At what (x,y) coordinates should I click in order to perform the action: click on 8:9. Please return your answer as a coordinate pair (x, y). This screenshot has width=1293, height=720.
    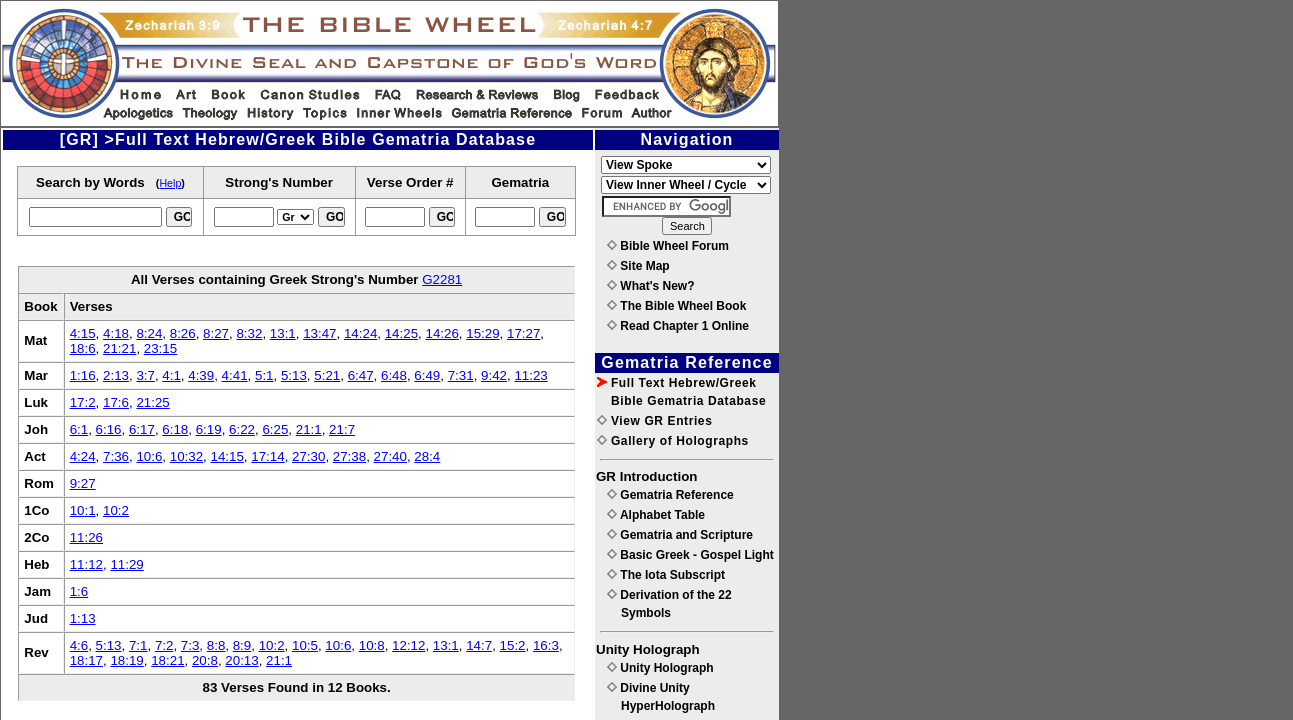
    Looking at the image, I should click on (242, 645).